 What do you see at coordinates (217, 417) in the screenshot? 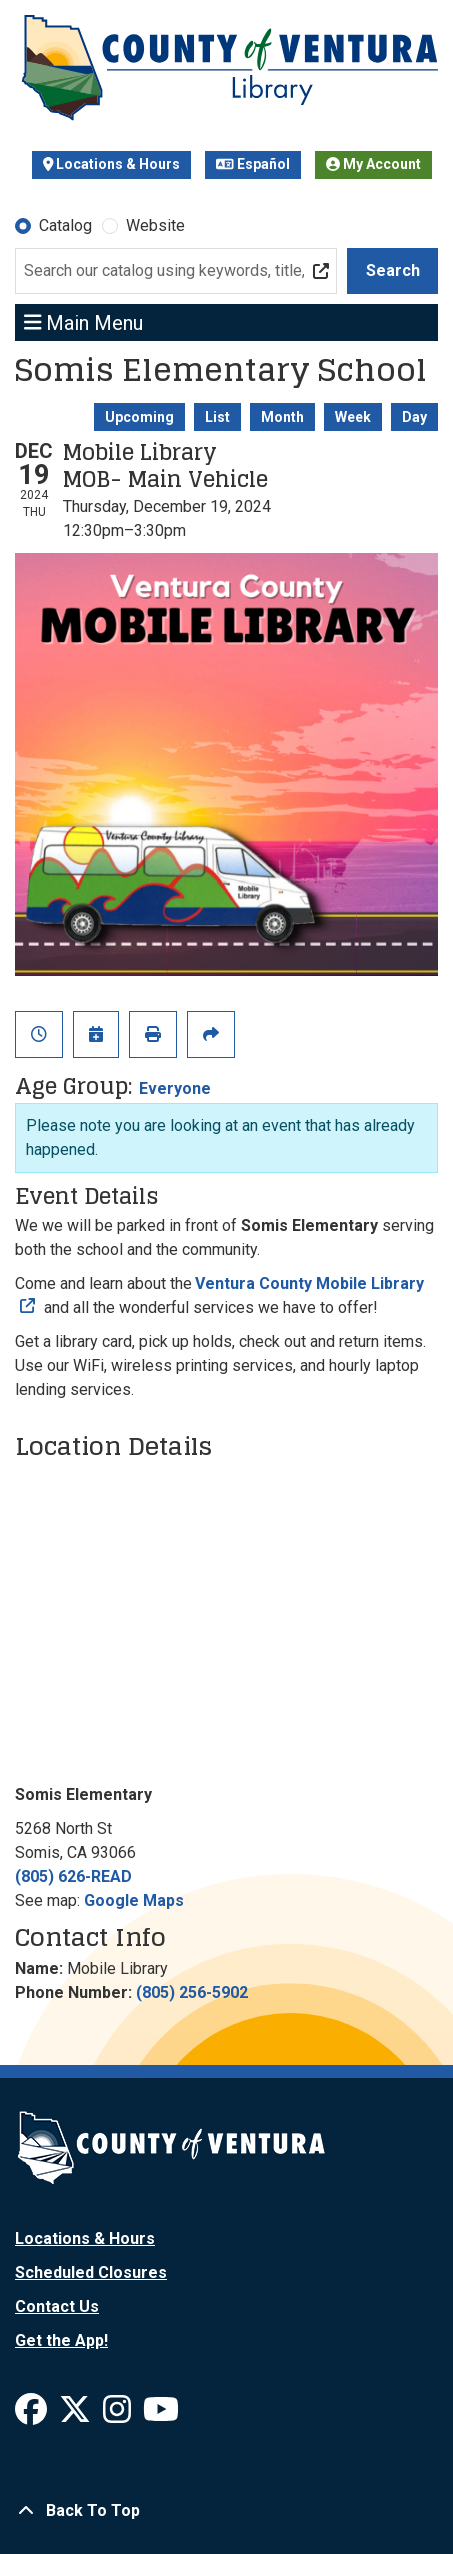
I see `List` at bounding box center [217, 417].